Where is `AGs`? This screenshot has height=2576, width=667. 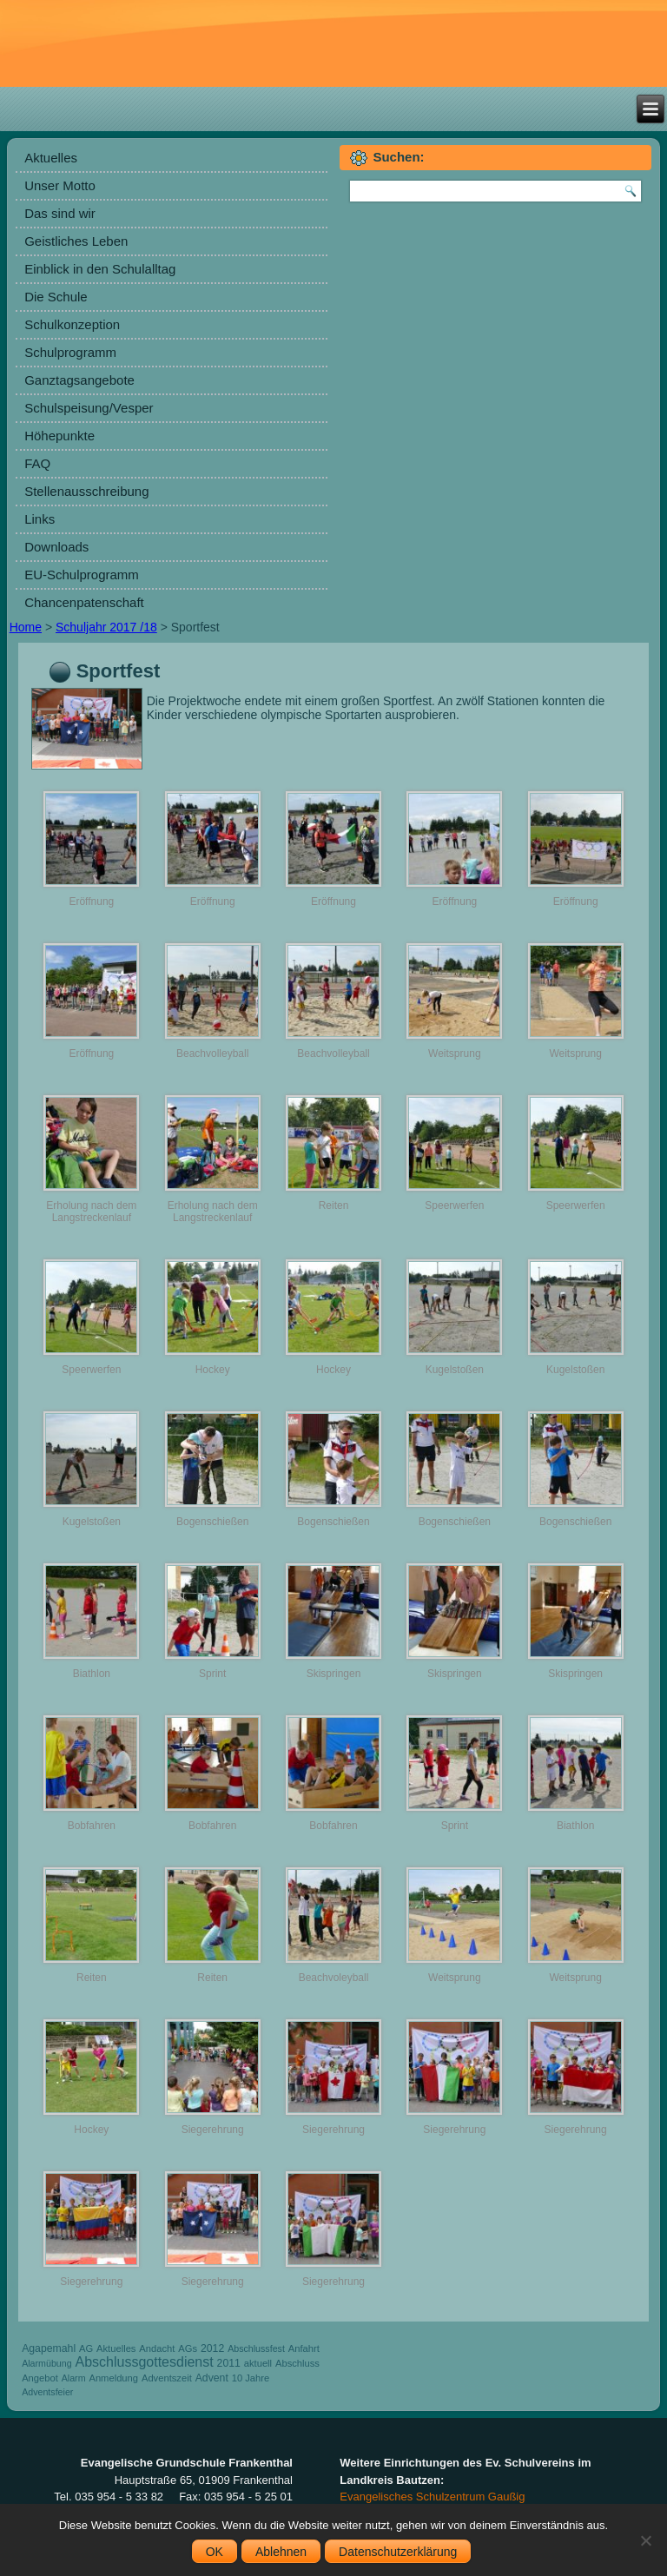
AGs is located at coordinates (187, 2348).